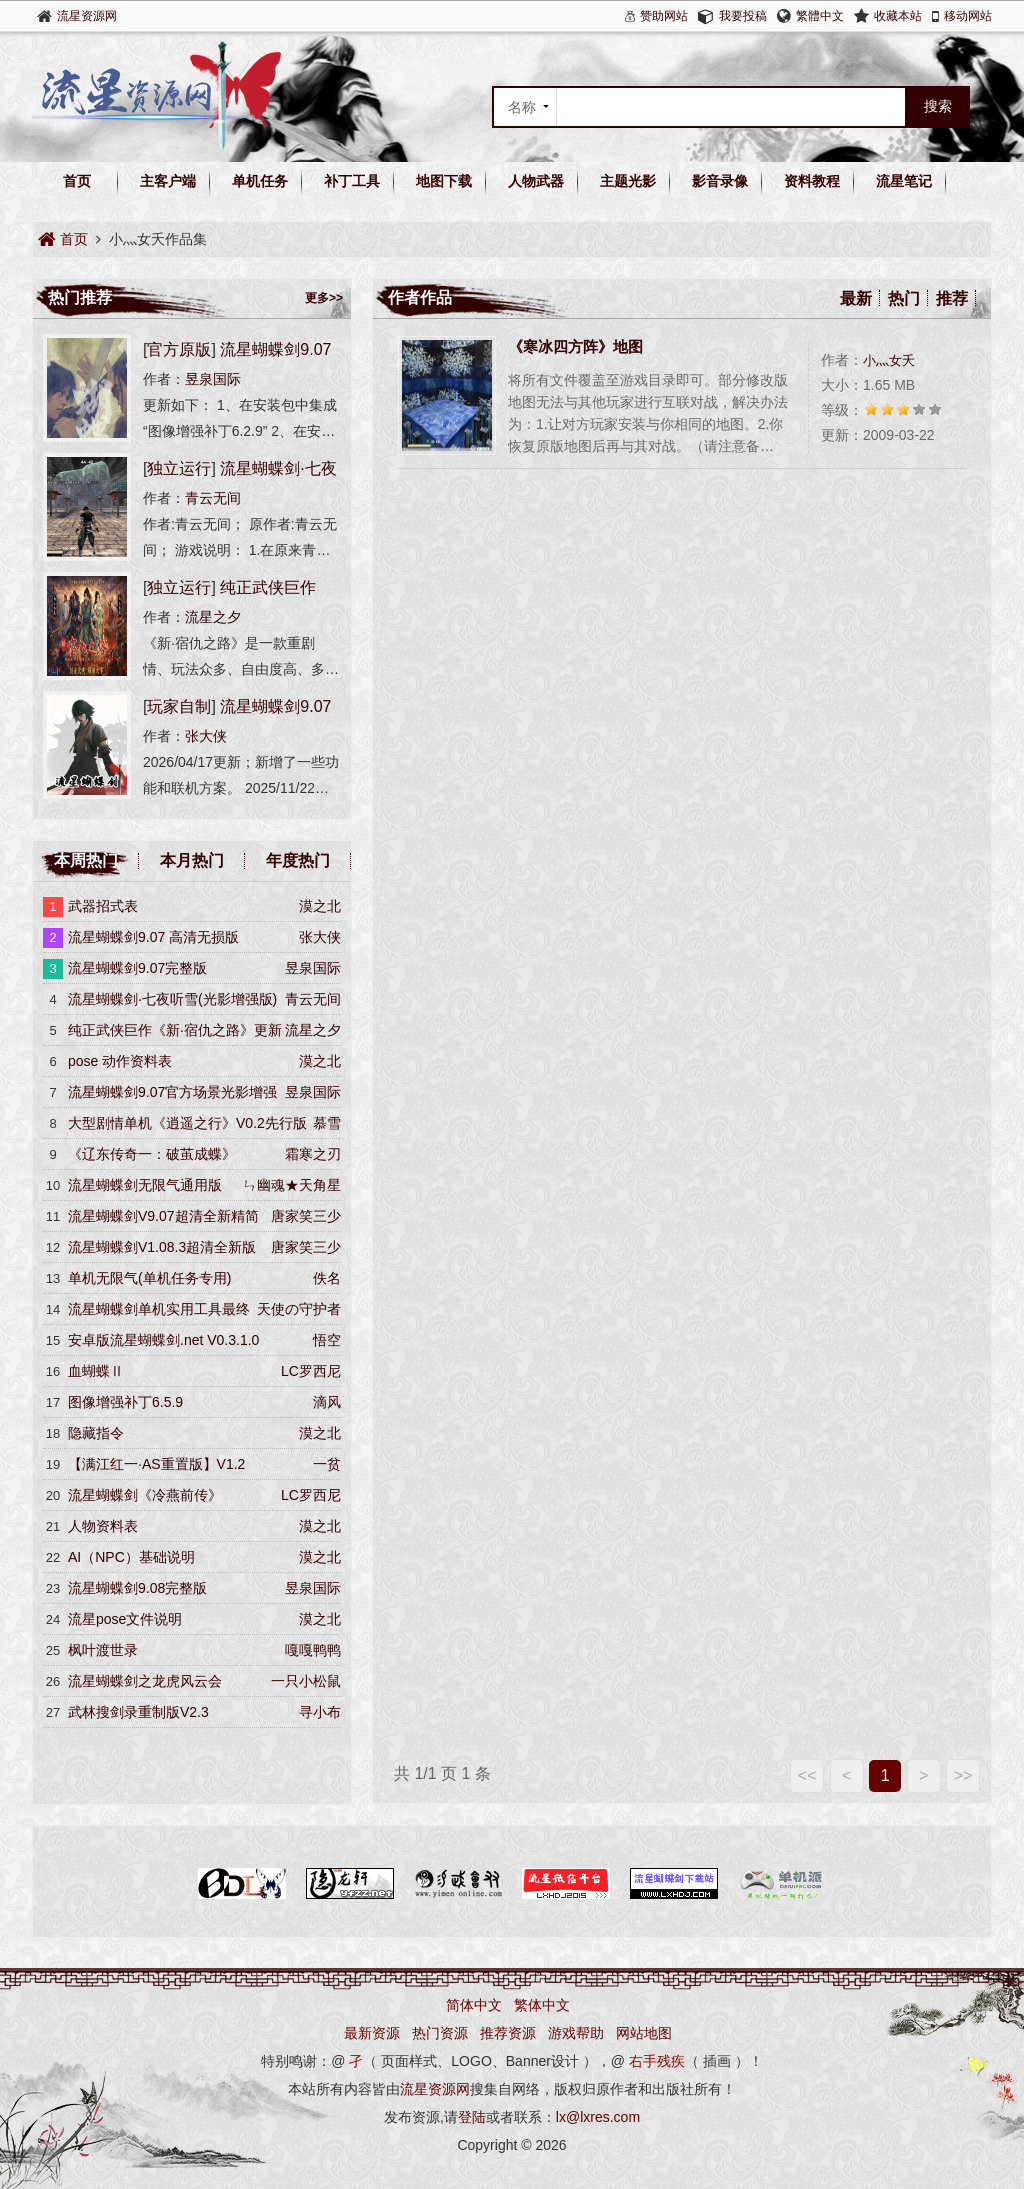 The width and height of the screenshot is (1024, 2189). What do you see at coordinates (807, 1775) in the screenshot?
I see `<<` at bounding box center [807, 1775].